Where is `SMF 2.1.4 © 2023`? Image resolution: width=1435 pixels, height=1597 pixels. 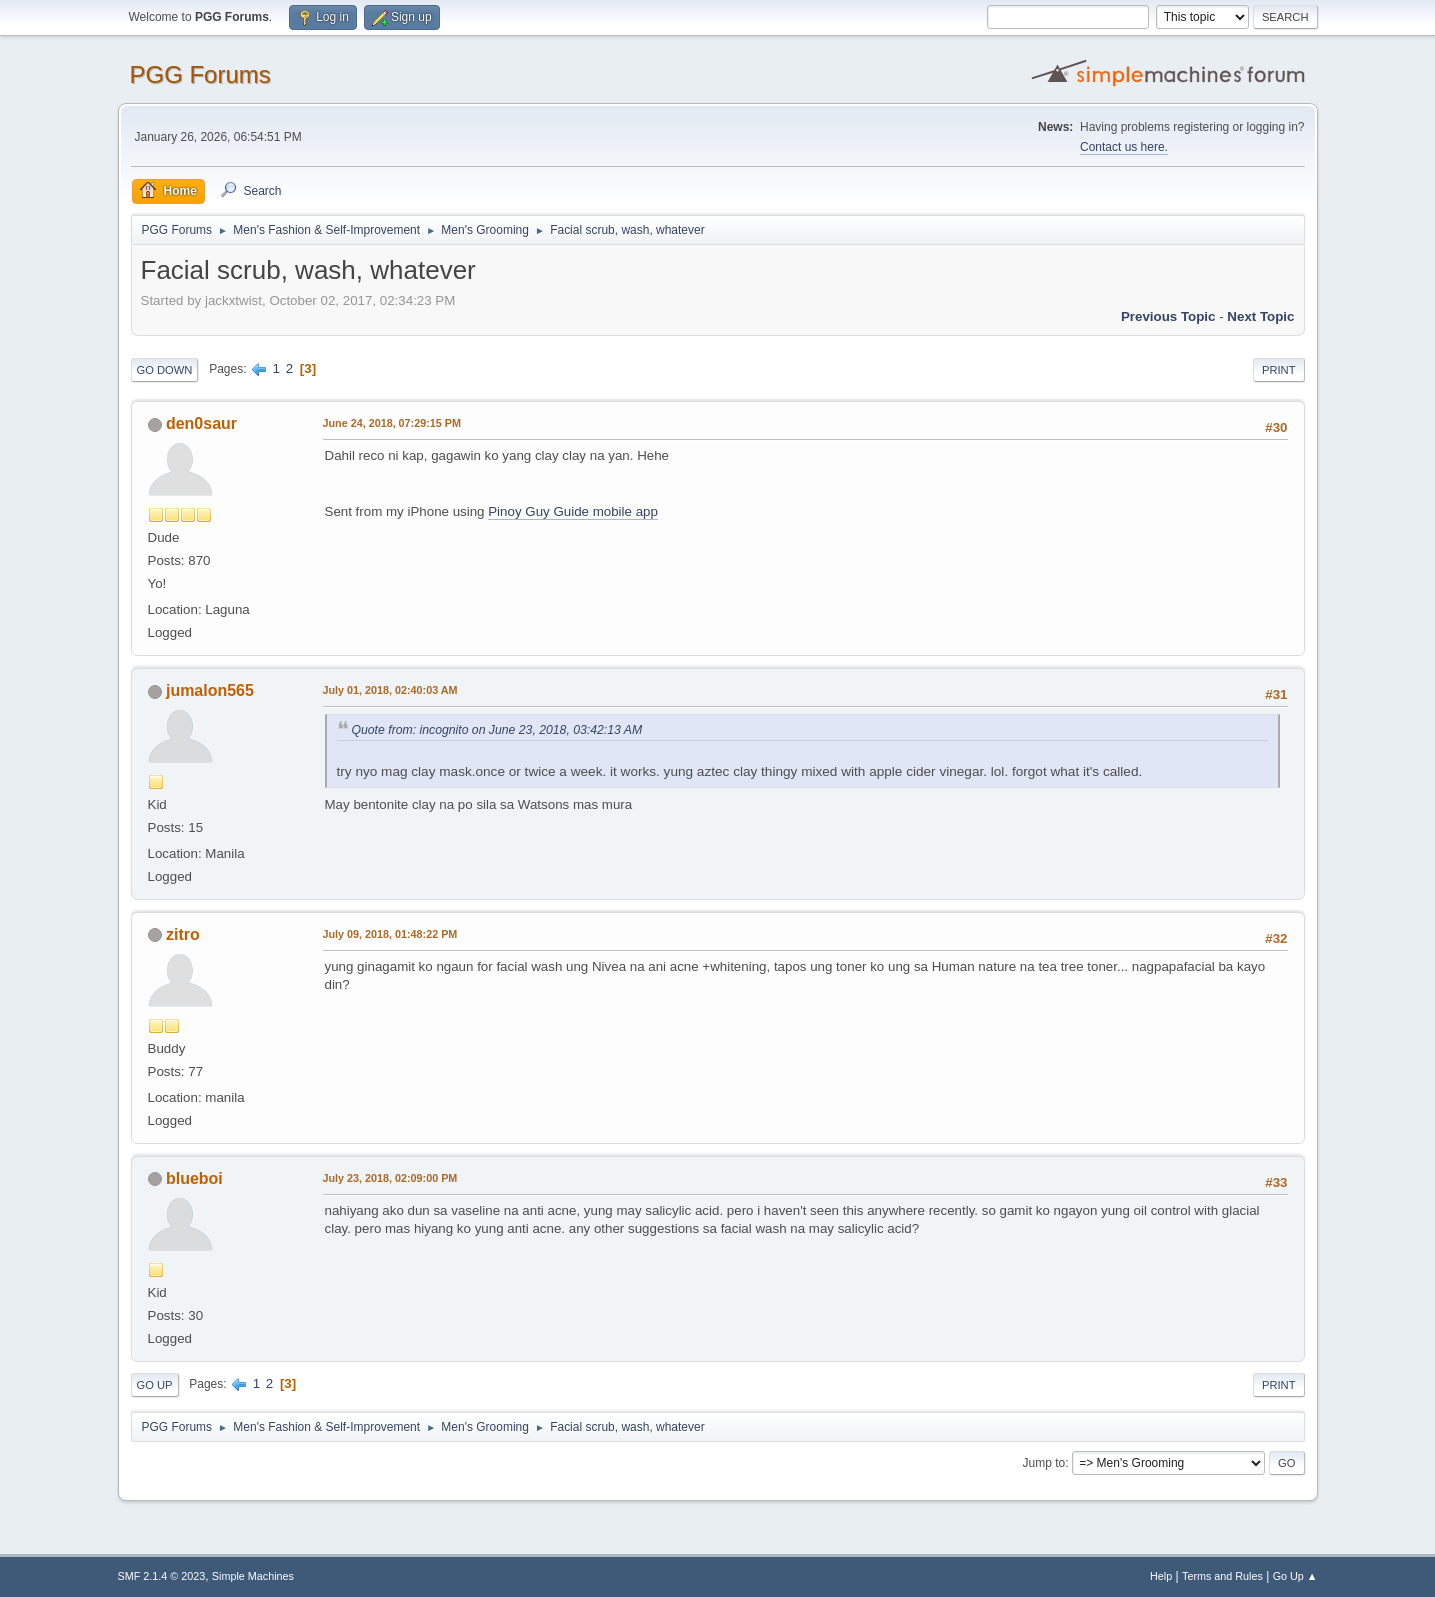 SMF 2.1.4 © 2023 is located at coordinates (162, 1576).